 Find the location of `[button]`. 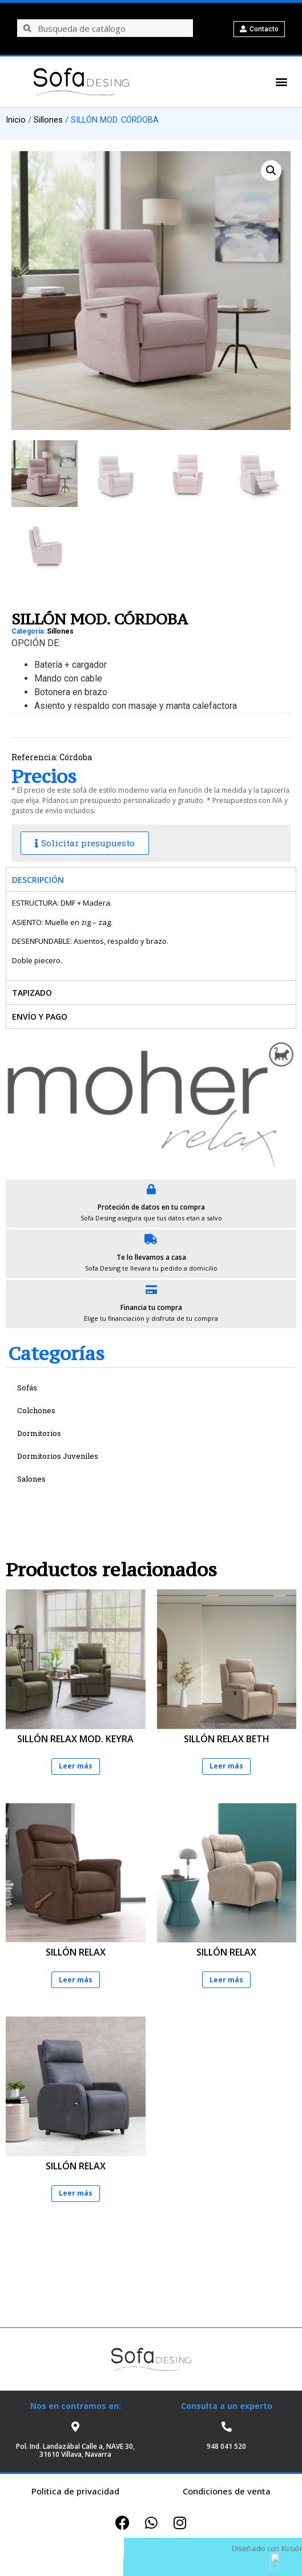

[button] is located at coordinates (279, 81).